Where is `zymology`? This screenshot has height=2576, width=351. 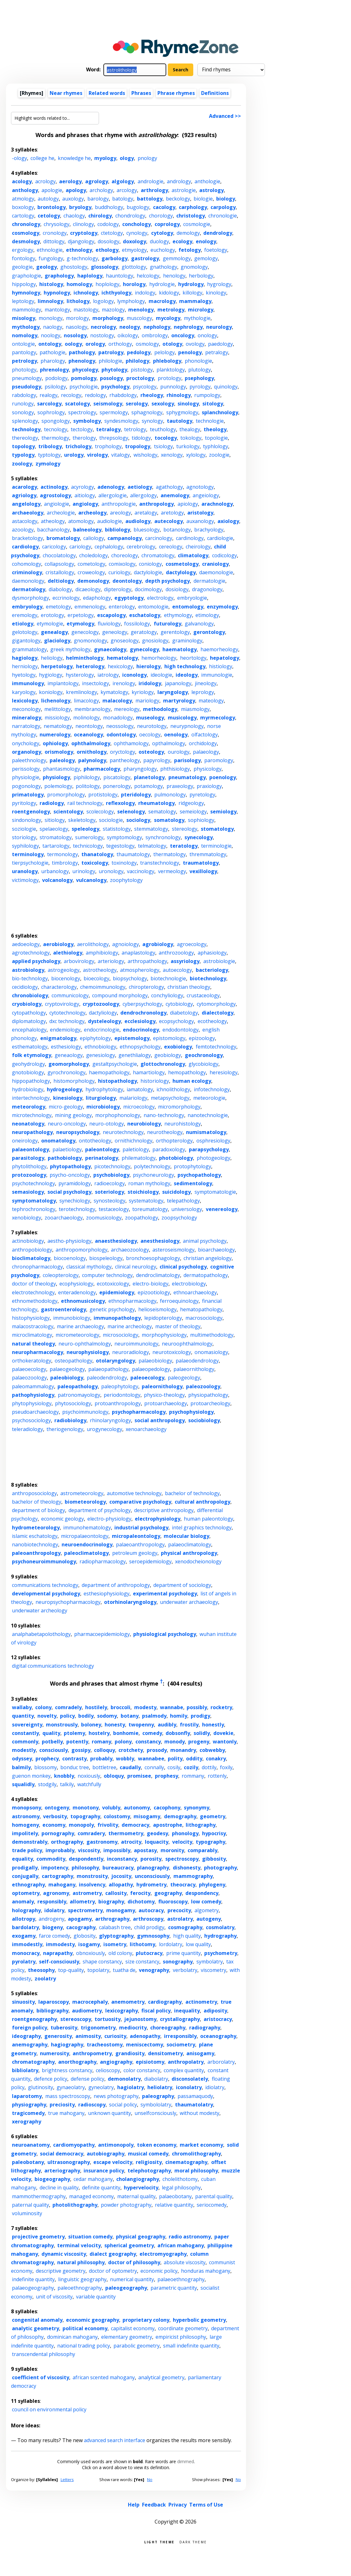 zymology is located at coordinates (48, 463).